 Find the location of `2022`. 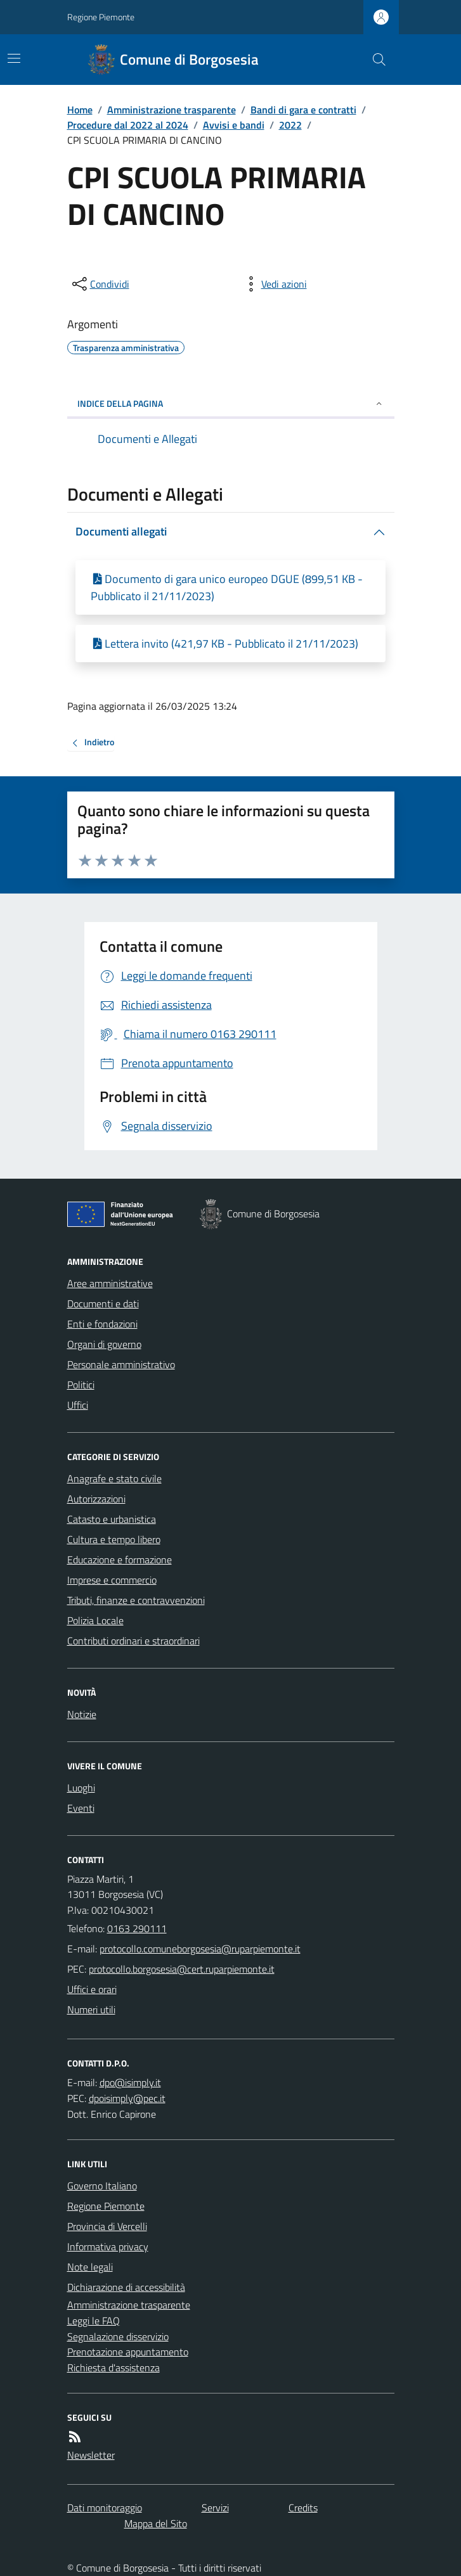

2022 is located at coordinates (290, 124).